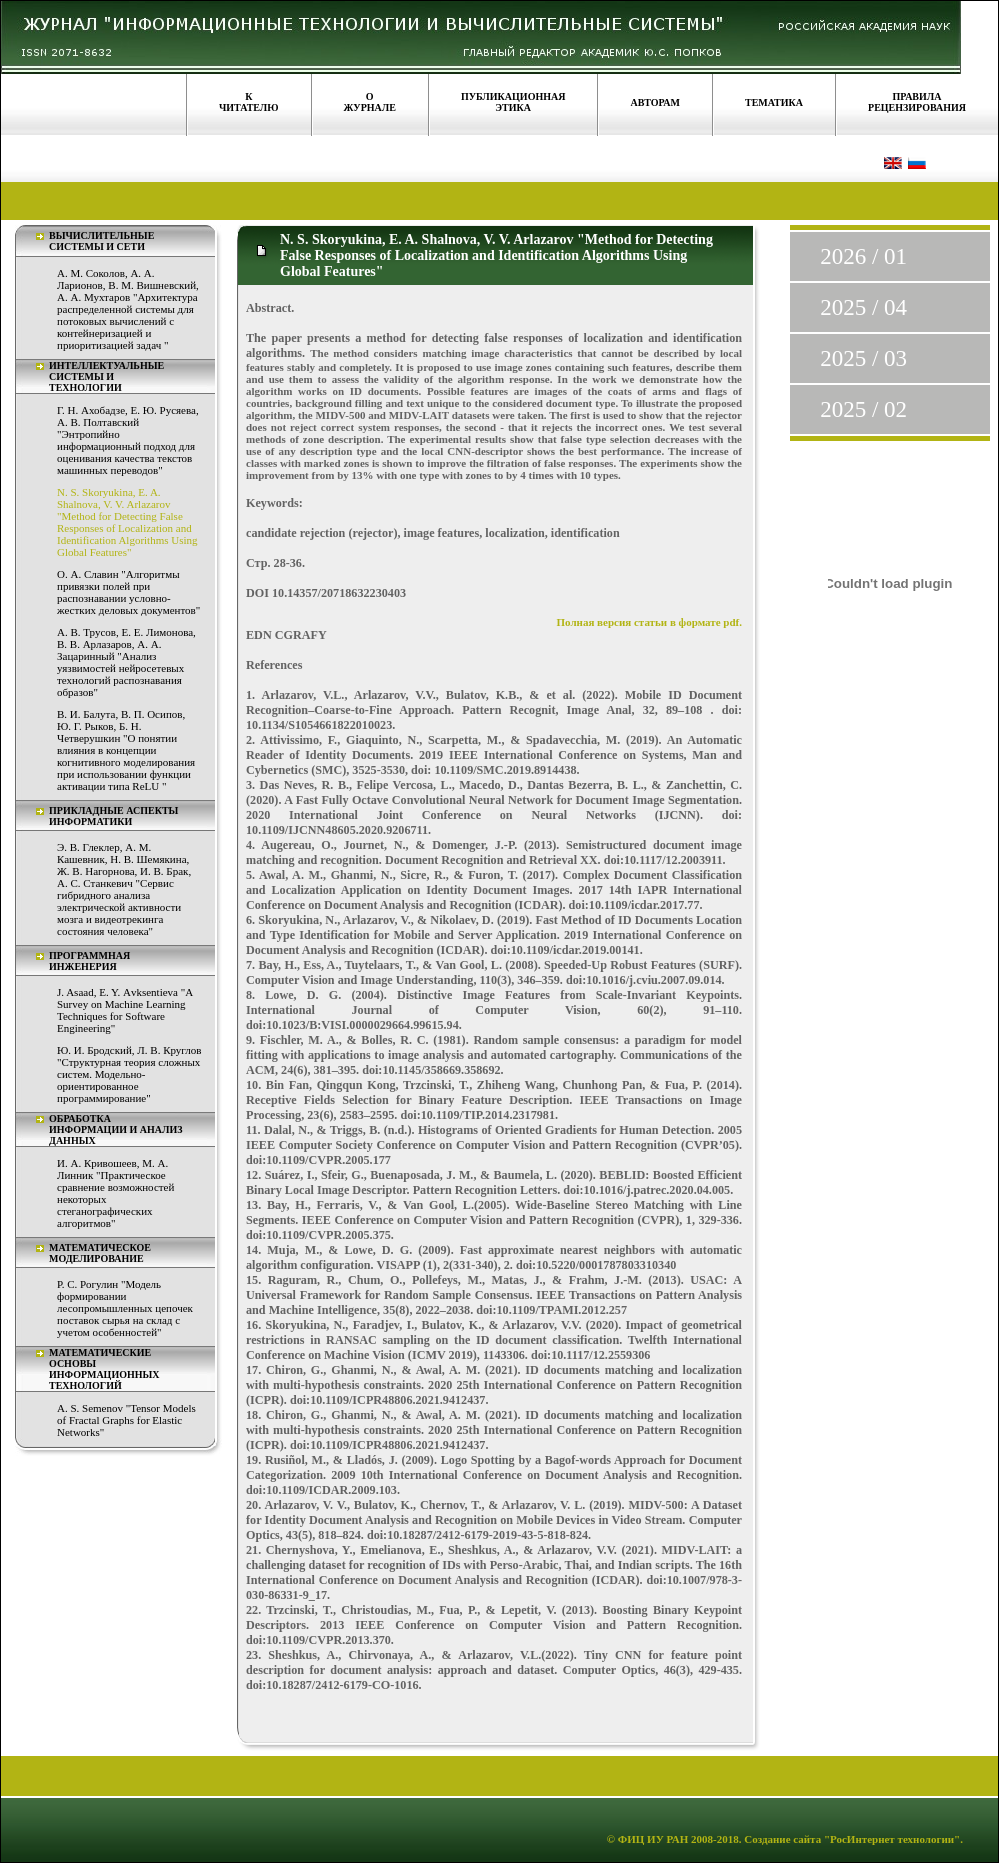 Image resolution: width=999 pixels, height=1863 pixels. Describe the element at coordinates (863, 307) in the screenshot. I see `2025 / 04` at that location.